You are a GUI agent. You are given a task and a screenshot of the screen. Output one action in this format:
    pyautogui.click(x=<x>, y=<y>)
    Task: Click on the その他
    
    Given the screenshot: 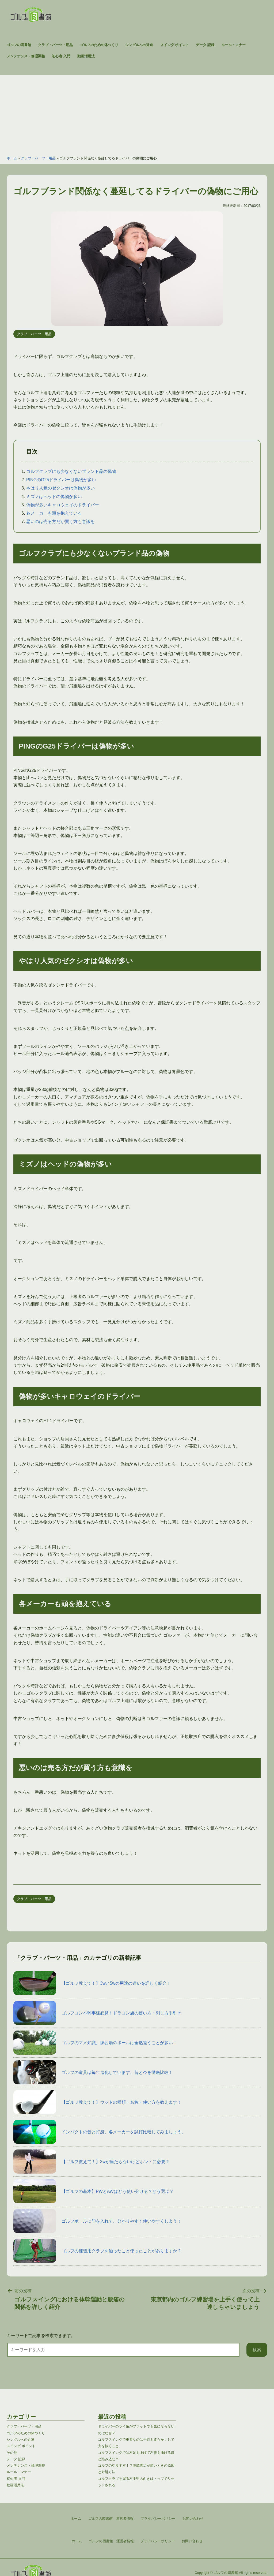 What is the action you would take?
    pyautogui.click(x=12, y=2453)
    